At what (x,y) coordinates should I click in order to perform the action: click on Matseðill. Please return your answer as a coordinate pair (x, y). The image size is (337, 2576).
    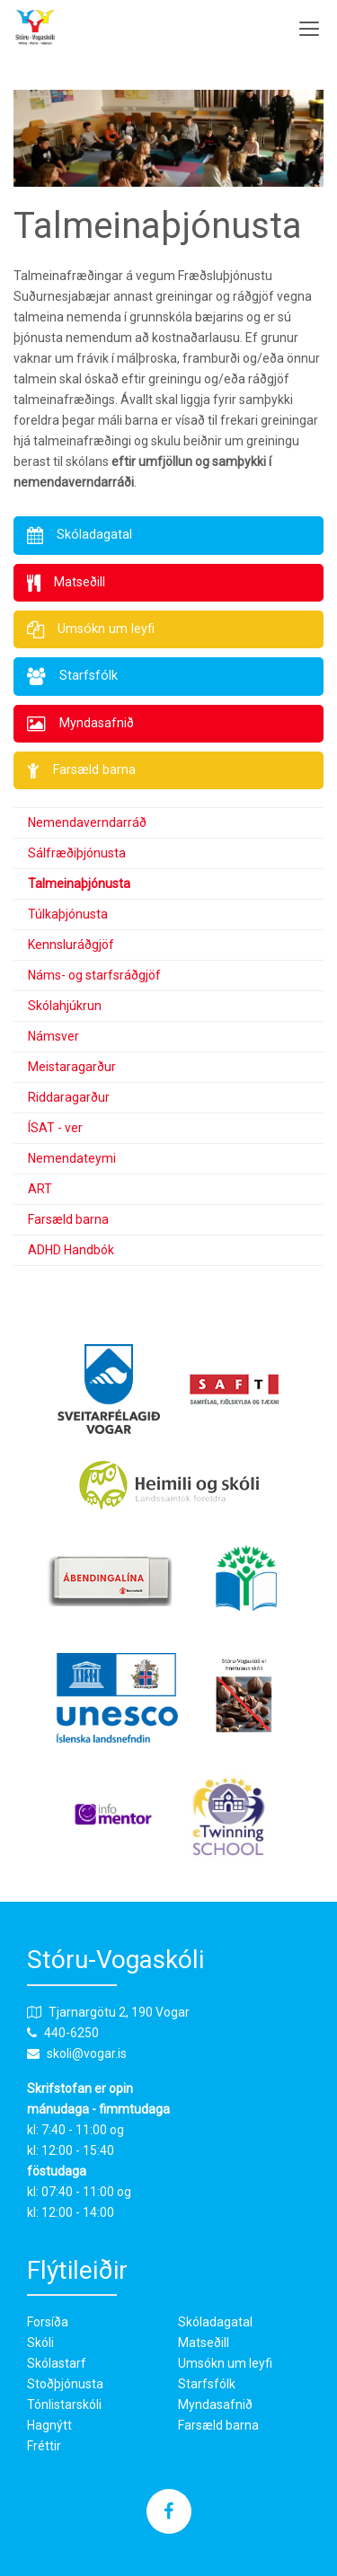
    Looking at the image, I should click on (203, 2342).